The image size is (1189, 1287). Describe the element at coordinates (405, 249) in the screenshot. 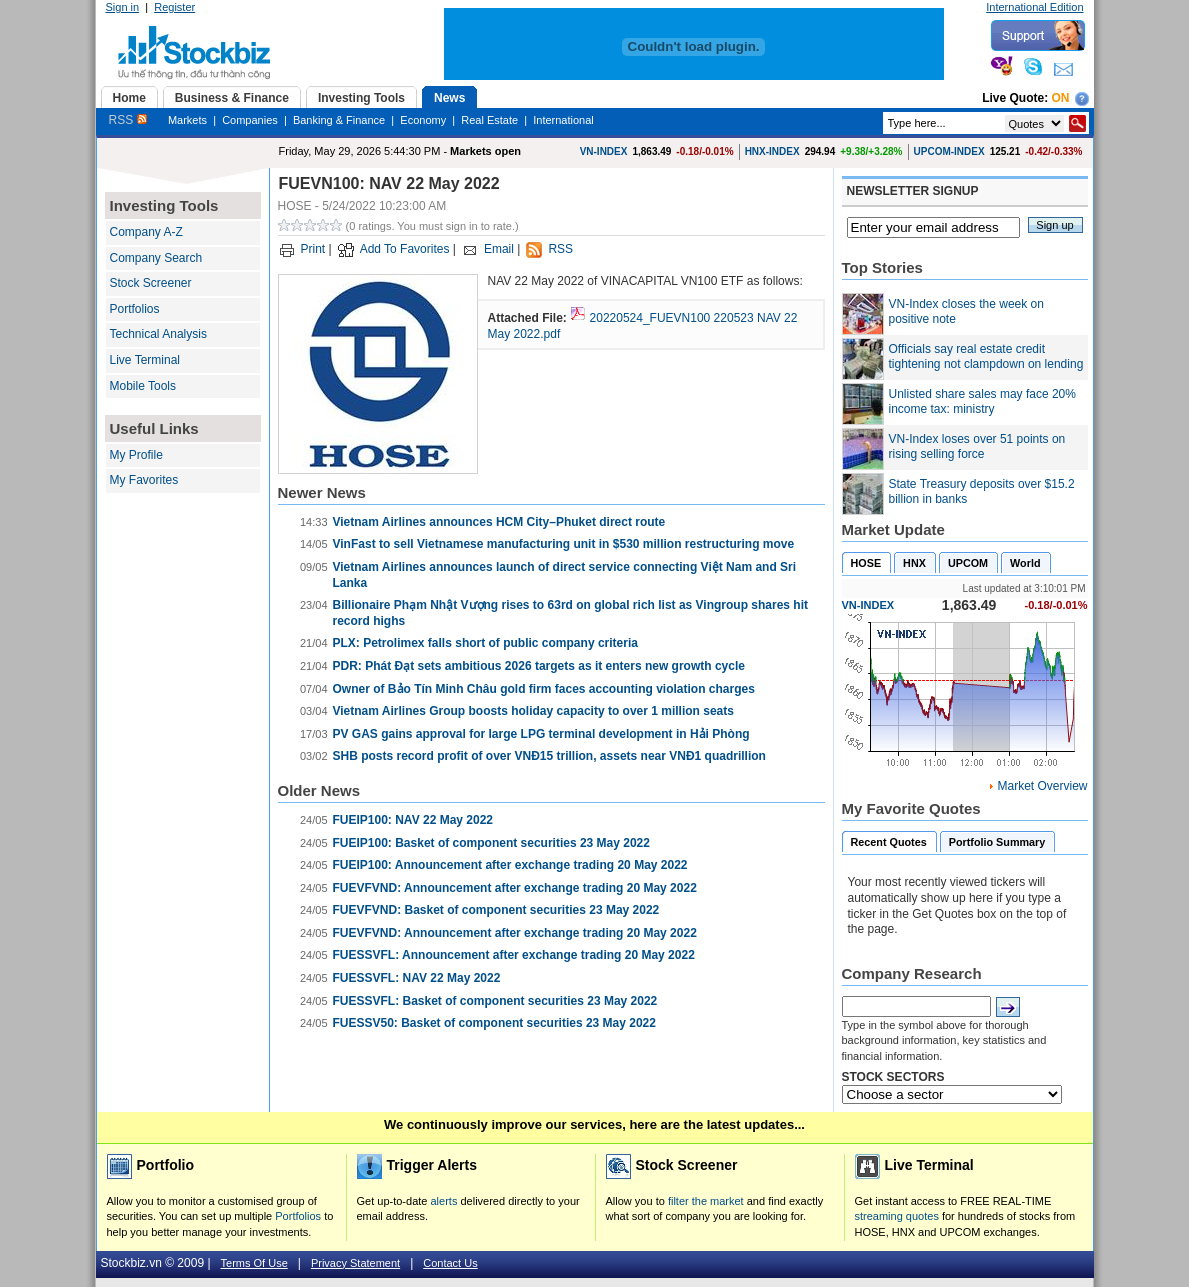

I see `Add To Favorites` at that location.